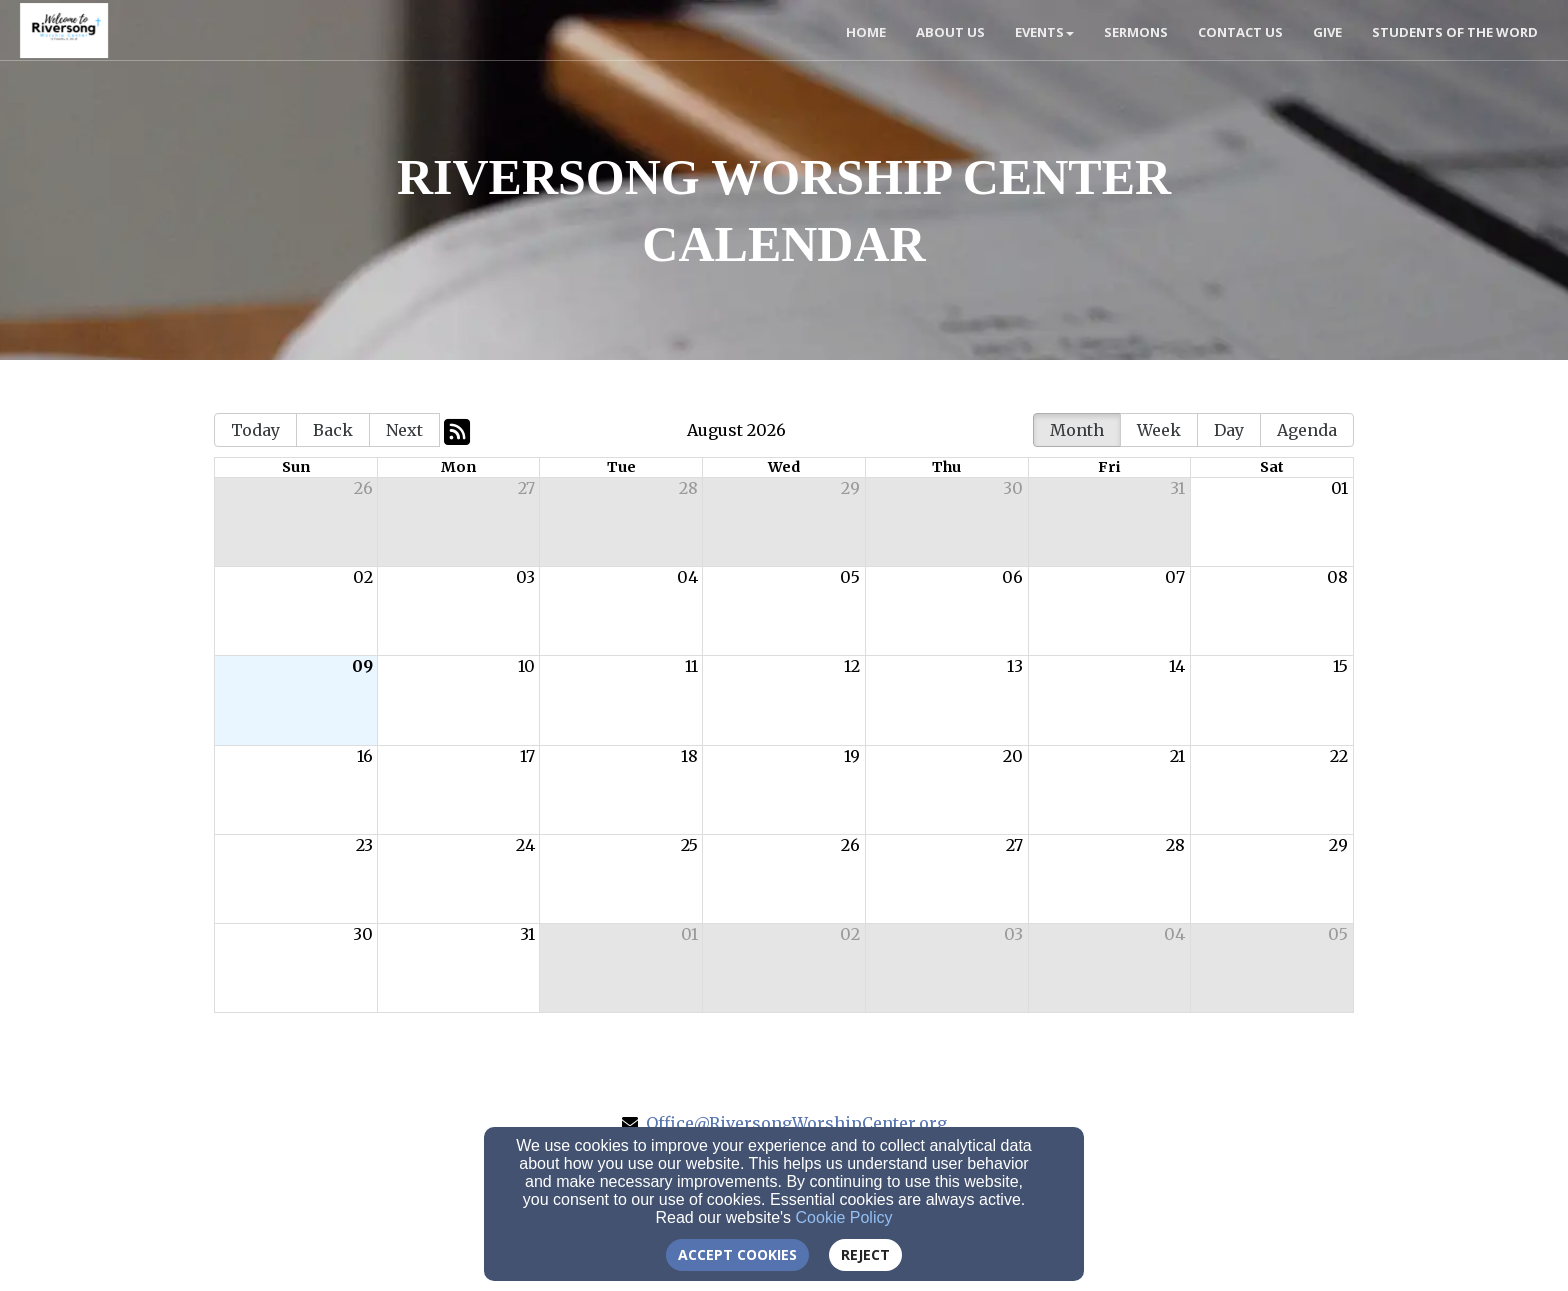 The height and width of the screenshot is (1291, 1568). Describe the element at coordinates (1177, 488) in the screenshot. I see `31 [cell]` at that location.